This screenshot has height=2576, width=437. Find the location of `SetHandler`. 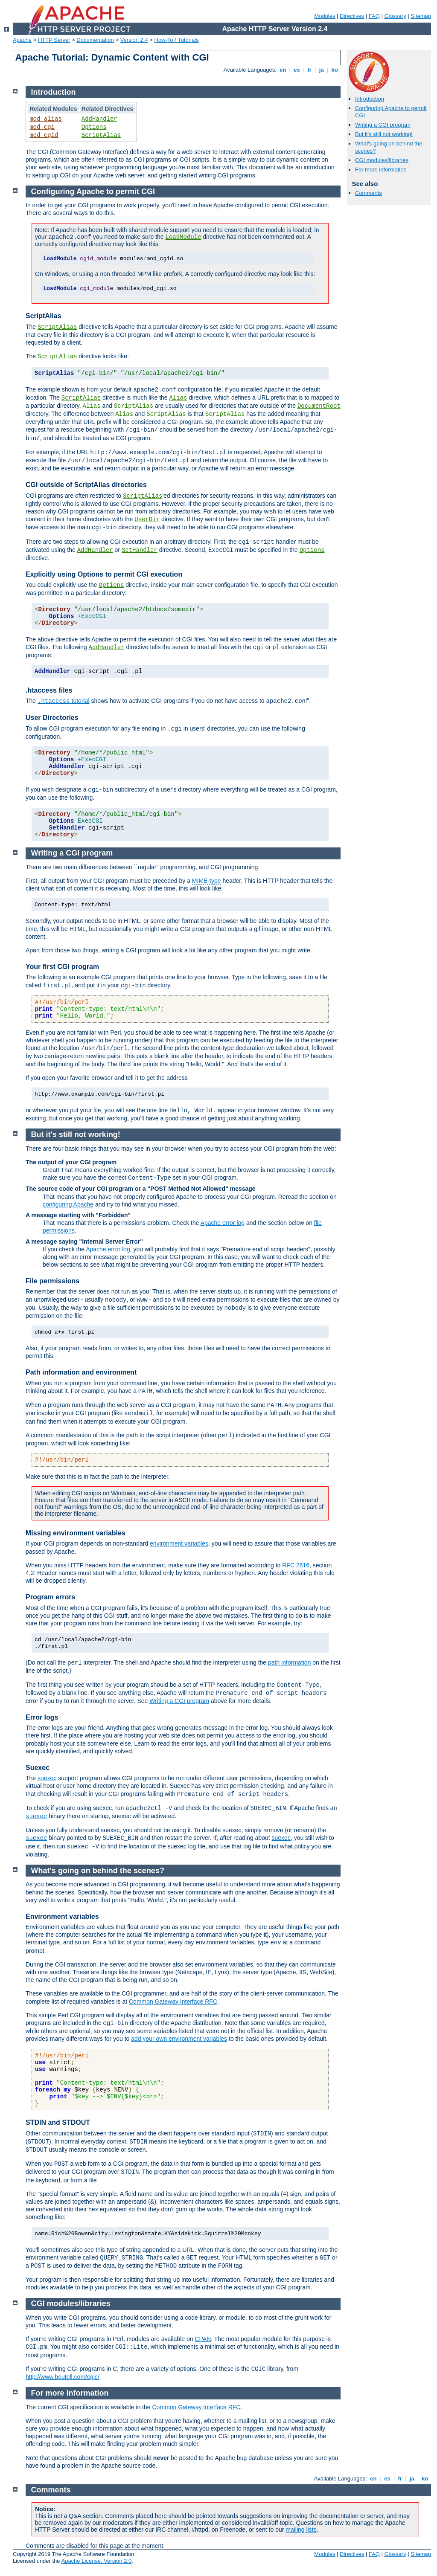

SetHandler is located at coordinates (139, 550).